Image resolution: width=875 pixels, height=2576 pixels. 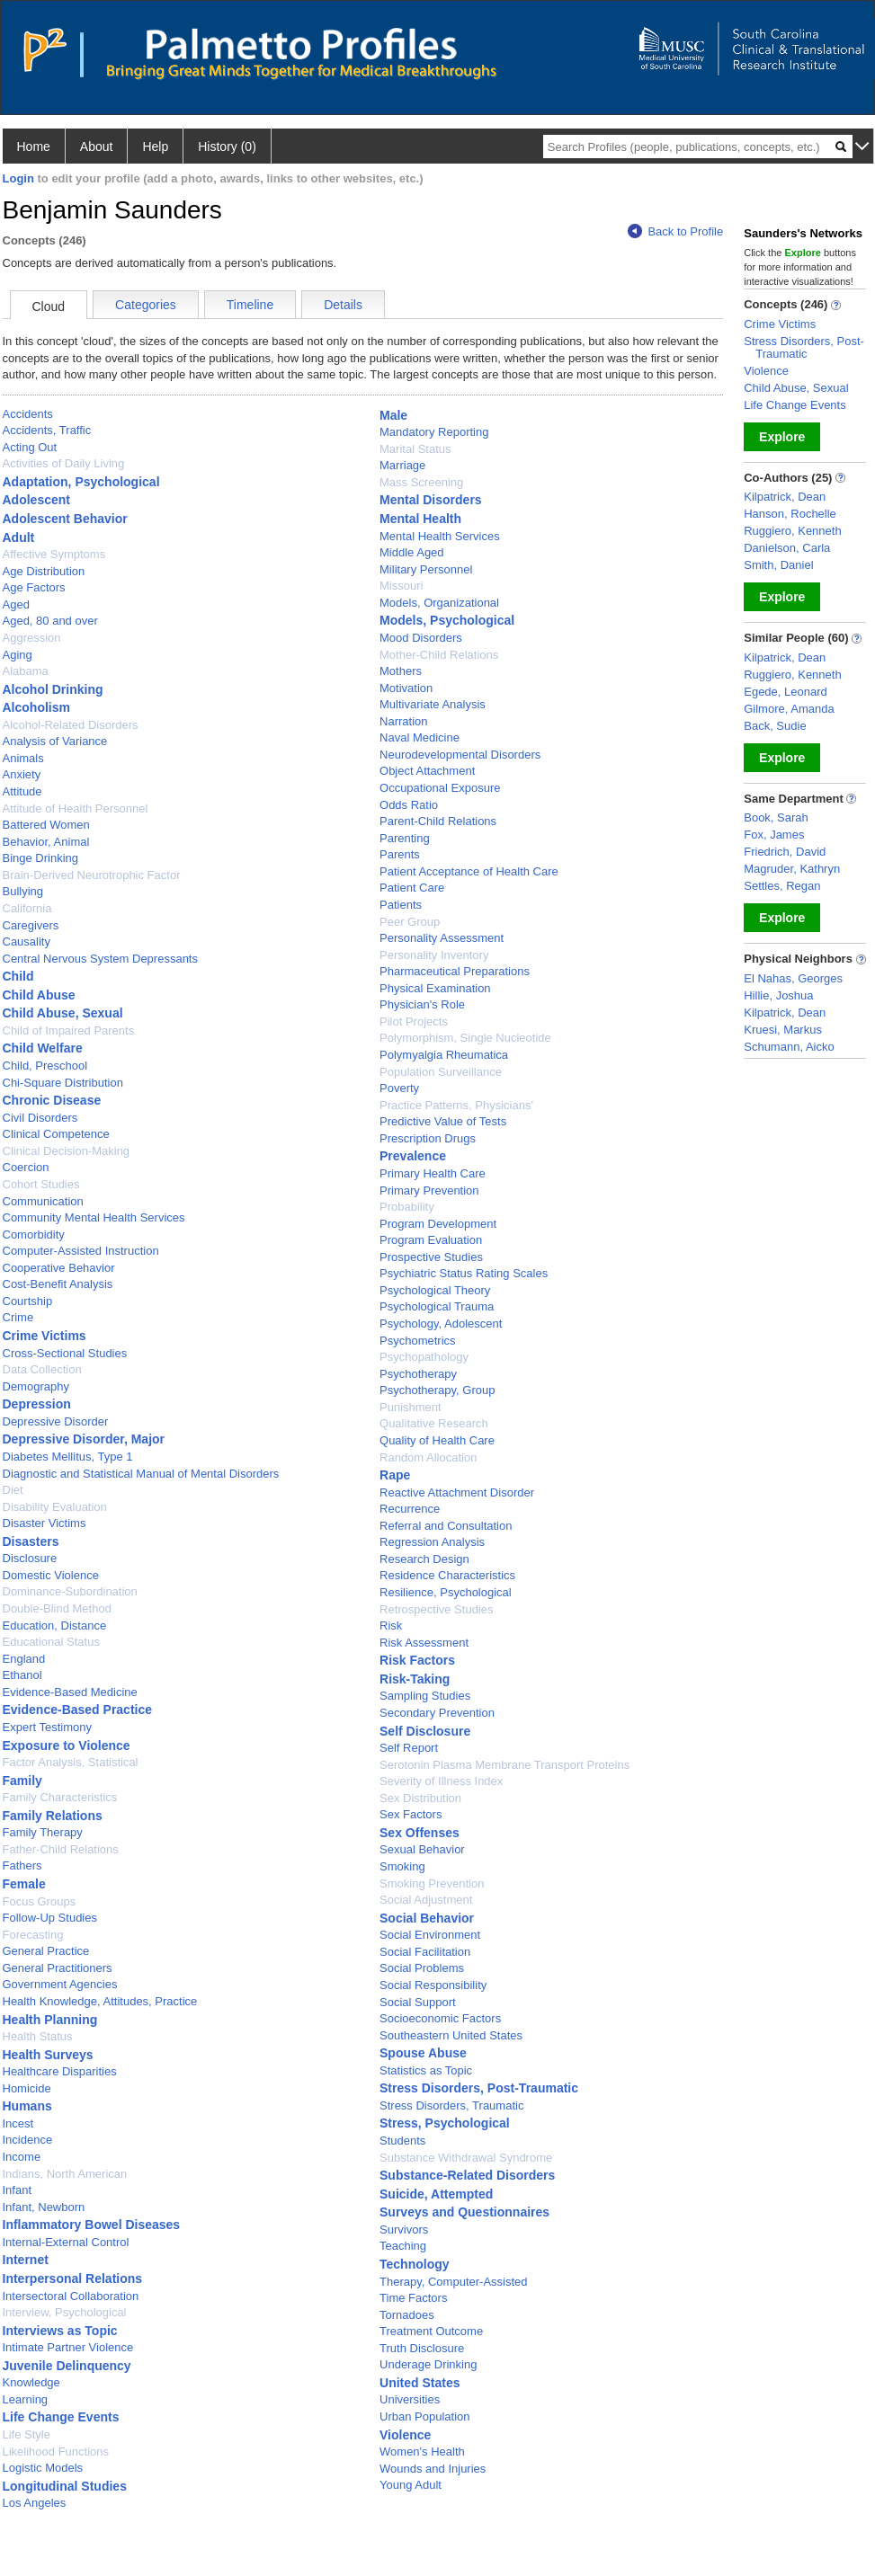 What do you see at coordinates (431, 2331) in the screenshot?
I see `Treatment Outcome` at bounding box center [431, 2331].